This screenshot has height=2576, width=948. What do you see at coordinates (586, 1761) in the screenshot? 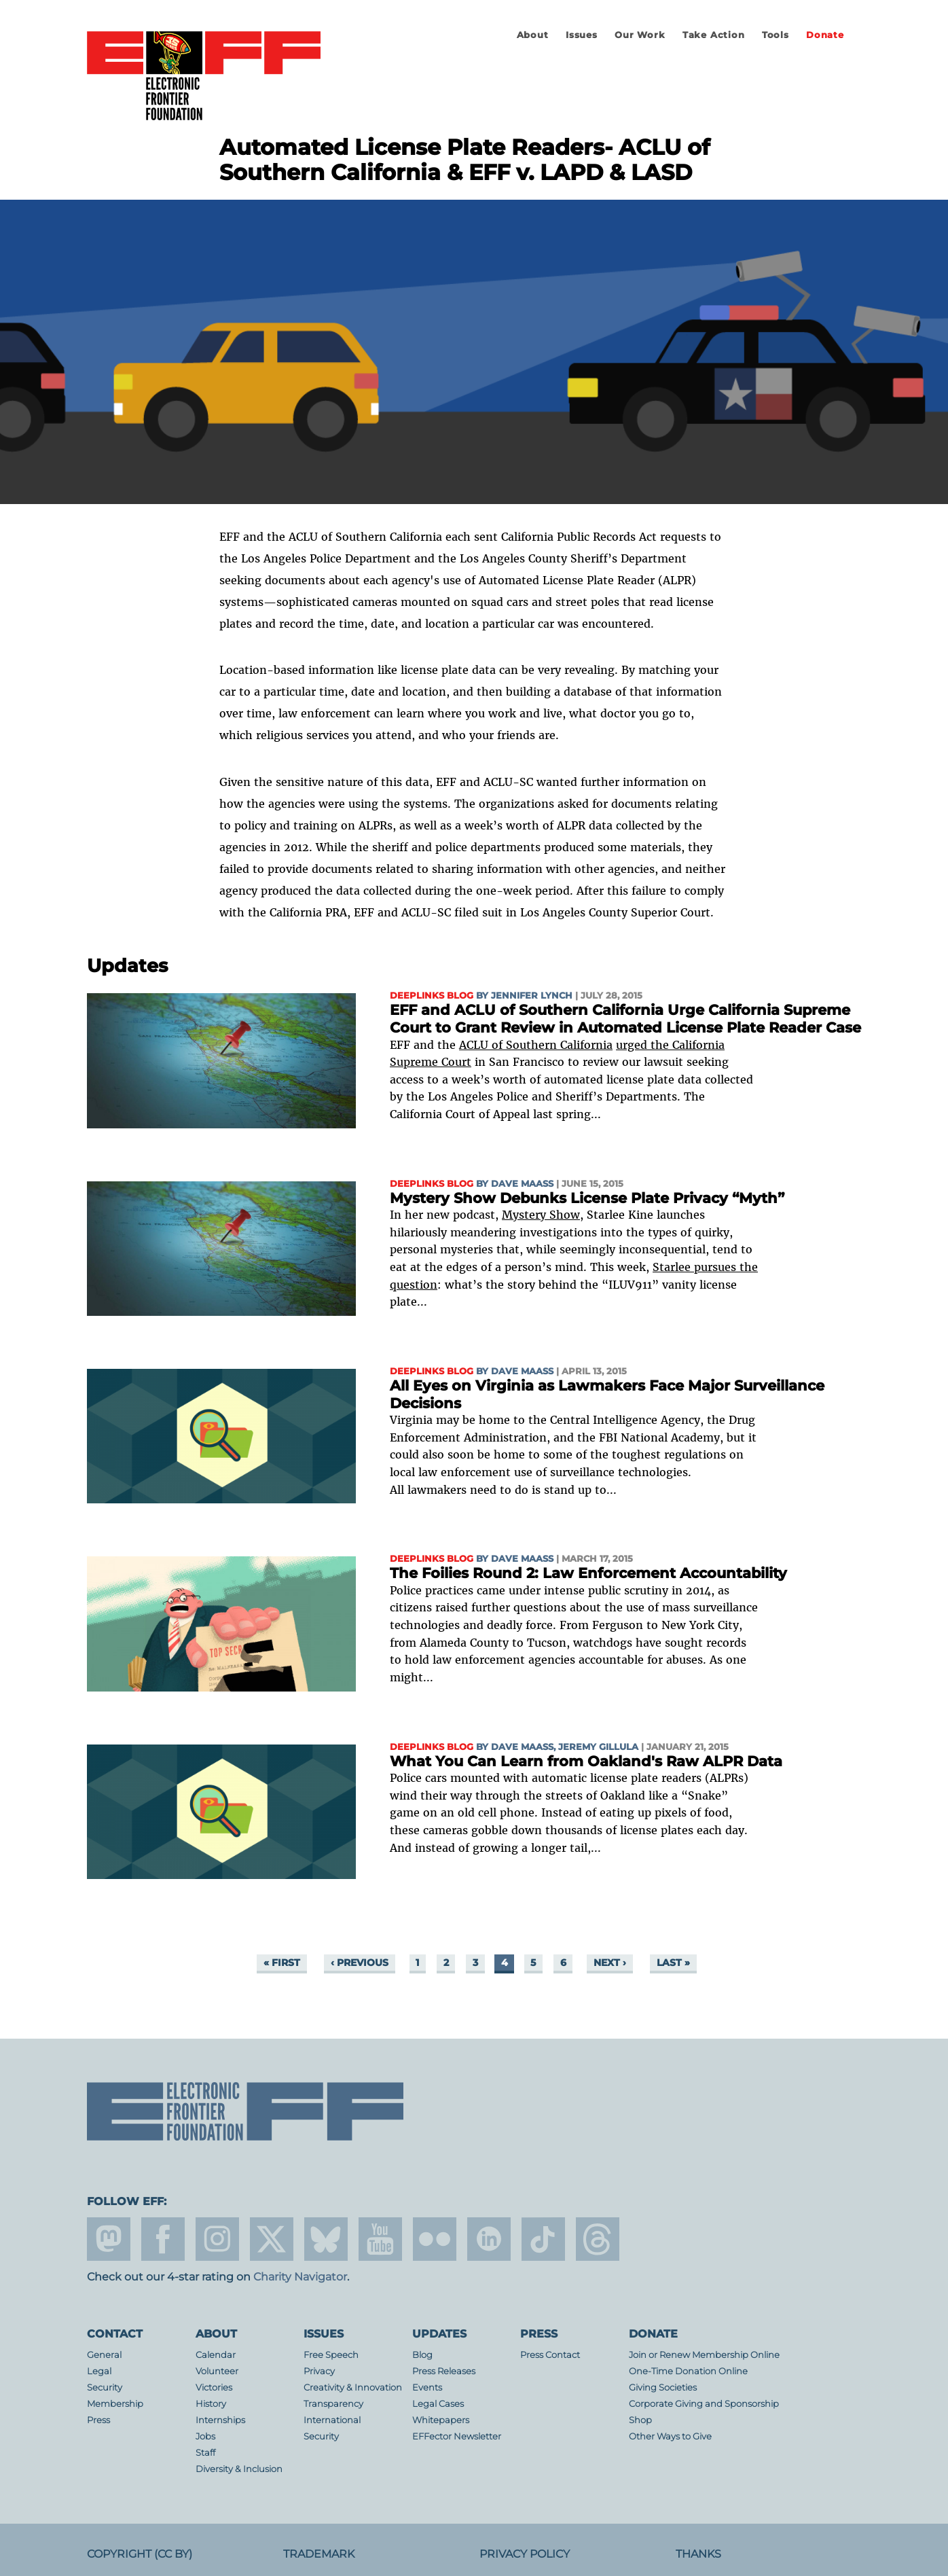
I see `What You Can Learn from Oakland's Raw ALPR Data` at bounding box center [586, 1761].